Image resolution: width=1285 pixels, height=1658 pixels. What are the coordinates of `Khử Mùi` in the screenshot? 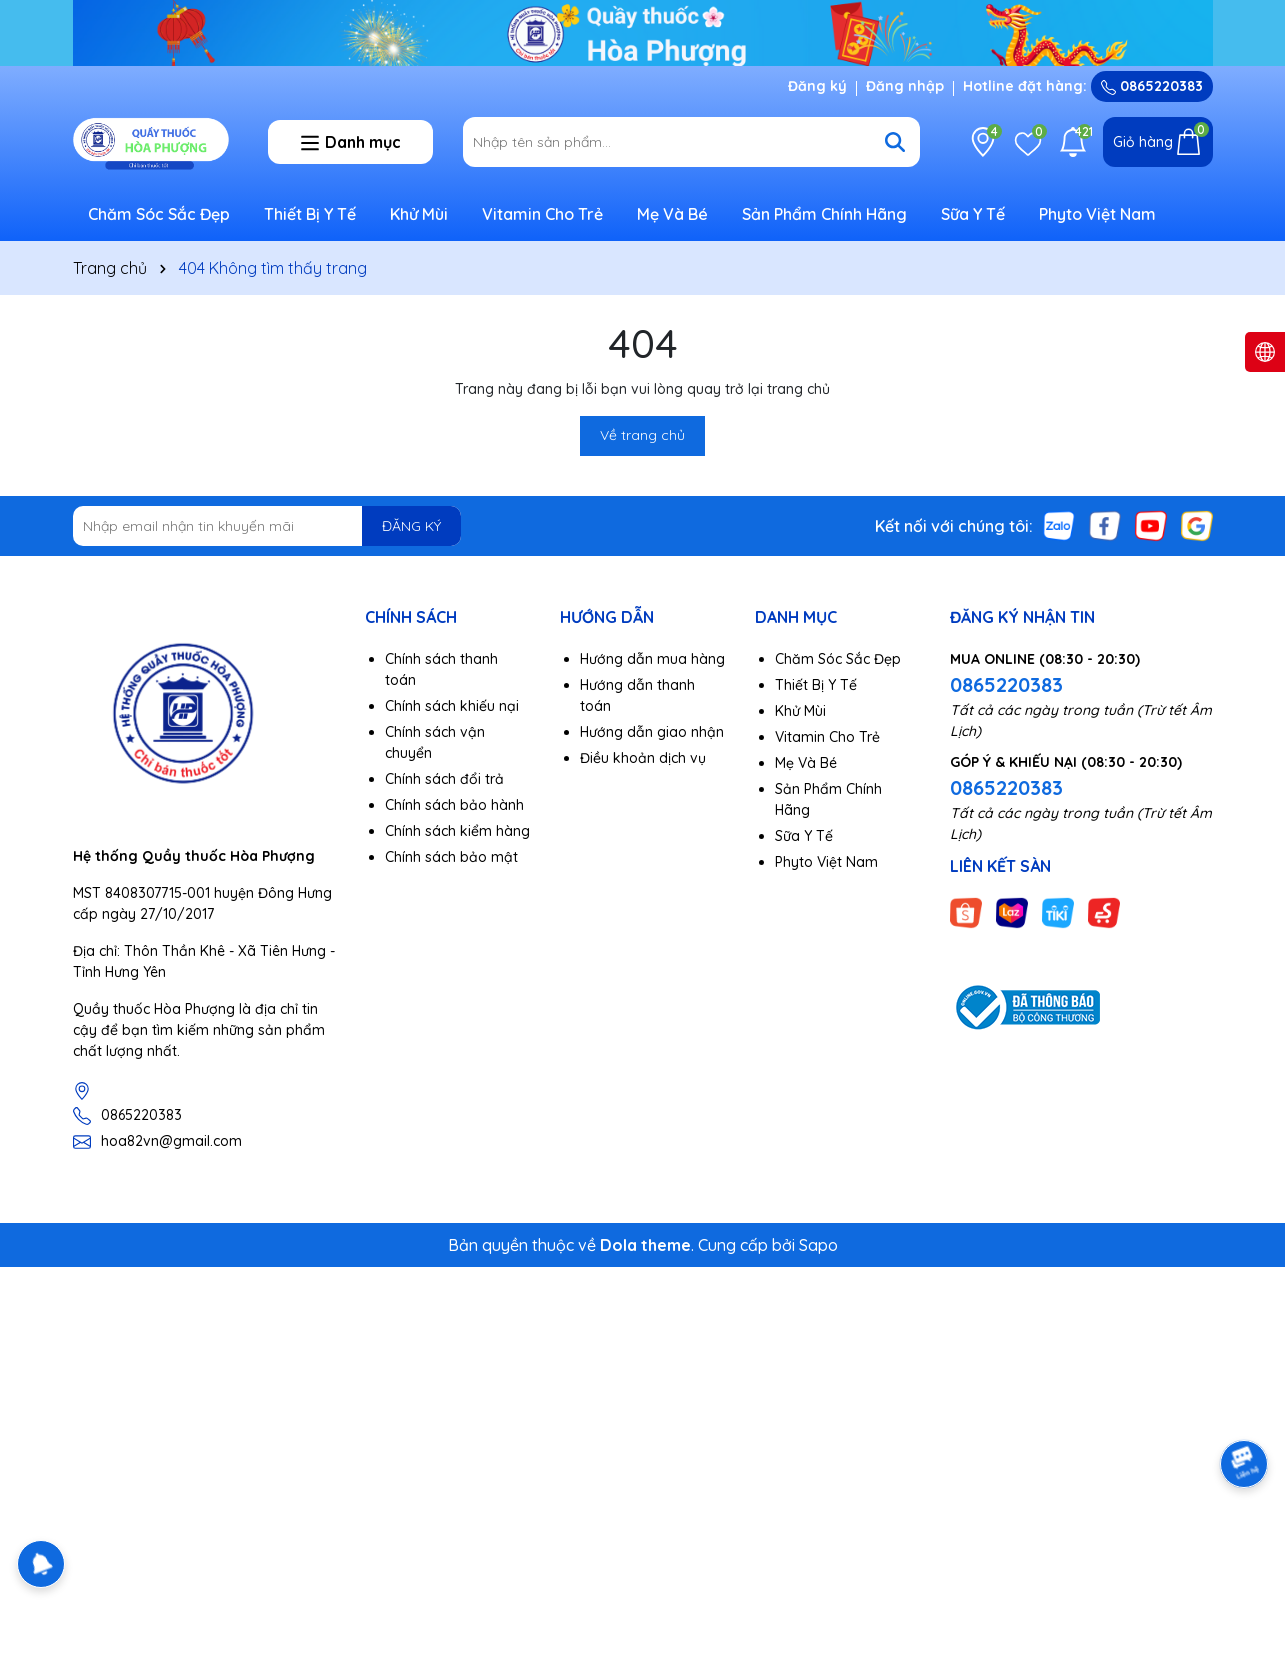 It's located at (419, 214).